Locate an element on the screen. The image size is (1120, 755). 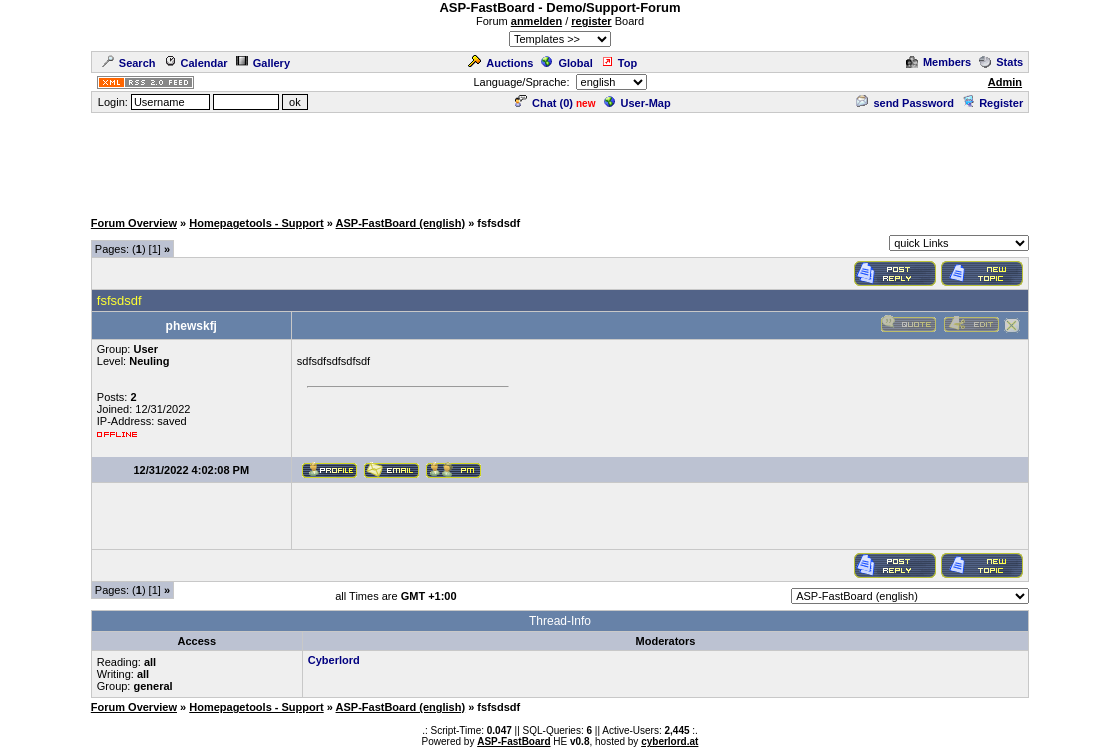
User-Map is located at coordinates (637, 103).